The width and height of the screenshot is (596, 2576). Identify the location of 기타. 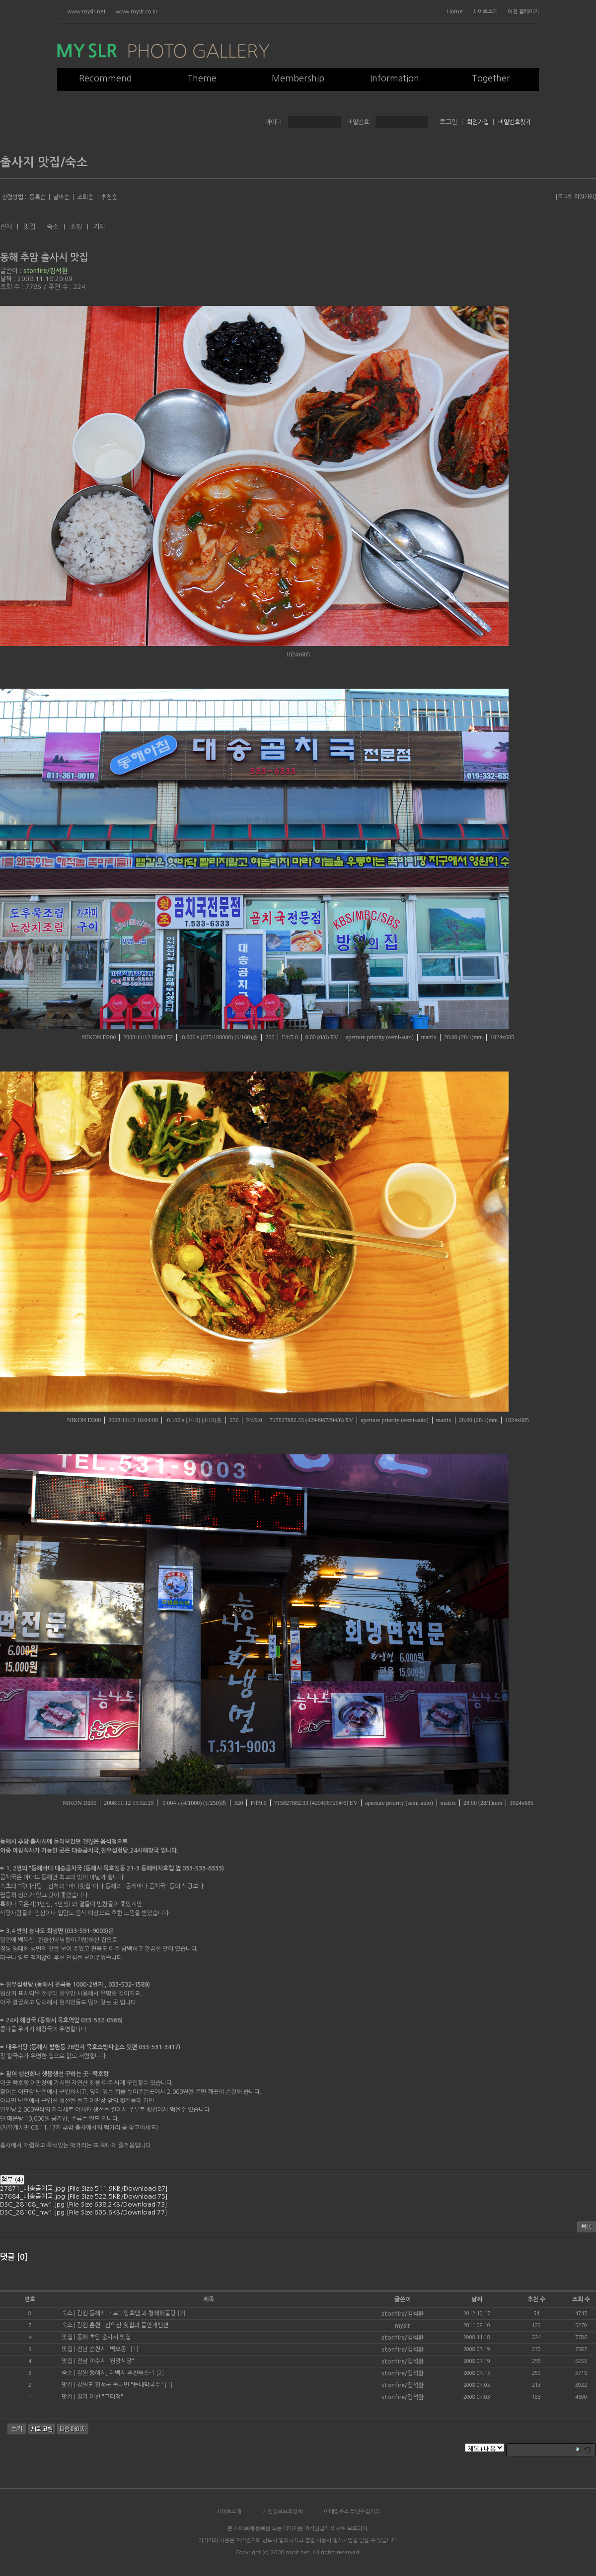
(99, 226).